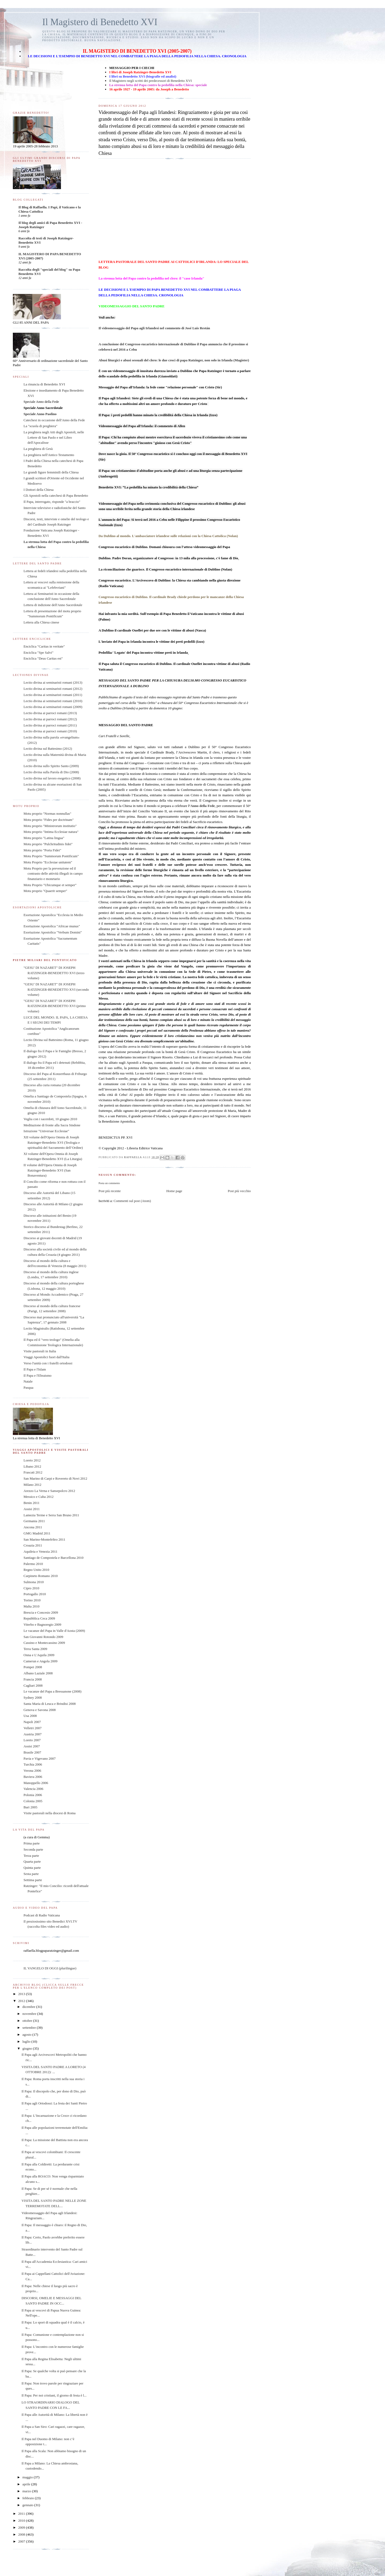 This screenshot has height=2576, width=385. I want to click on Cagliari 2008, so click(33, 1685).